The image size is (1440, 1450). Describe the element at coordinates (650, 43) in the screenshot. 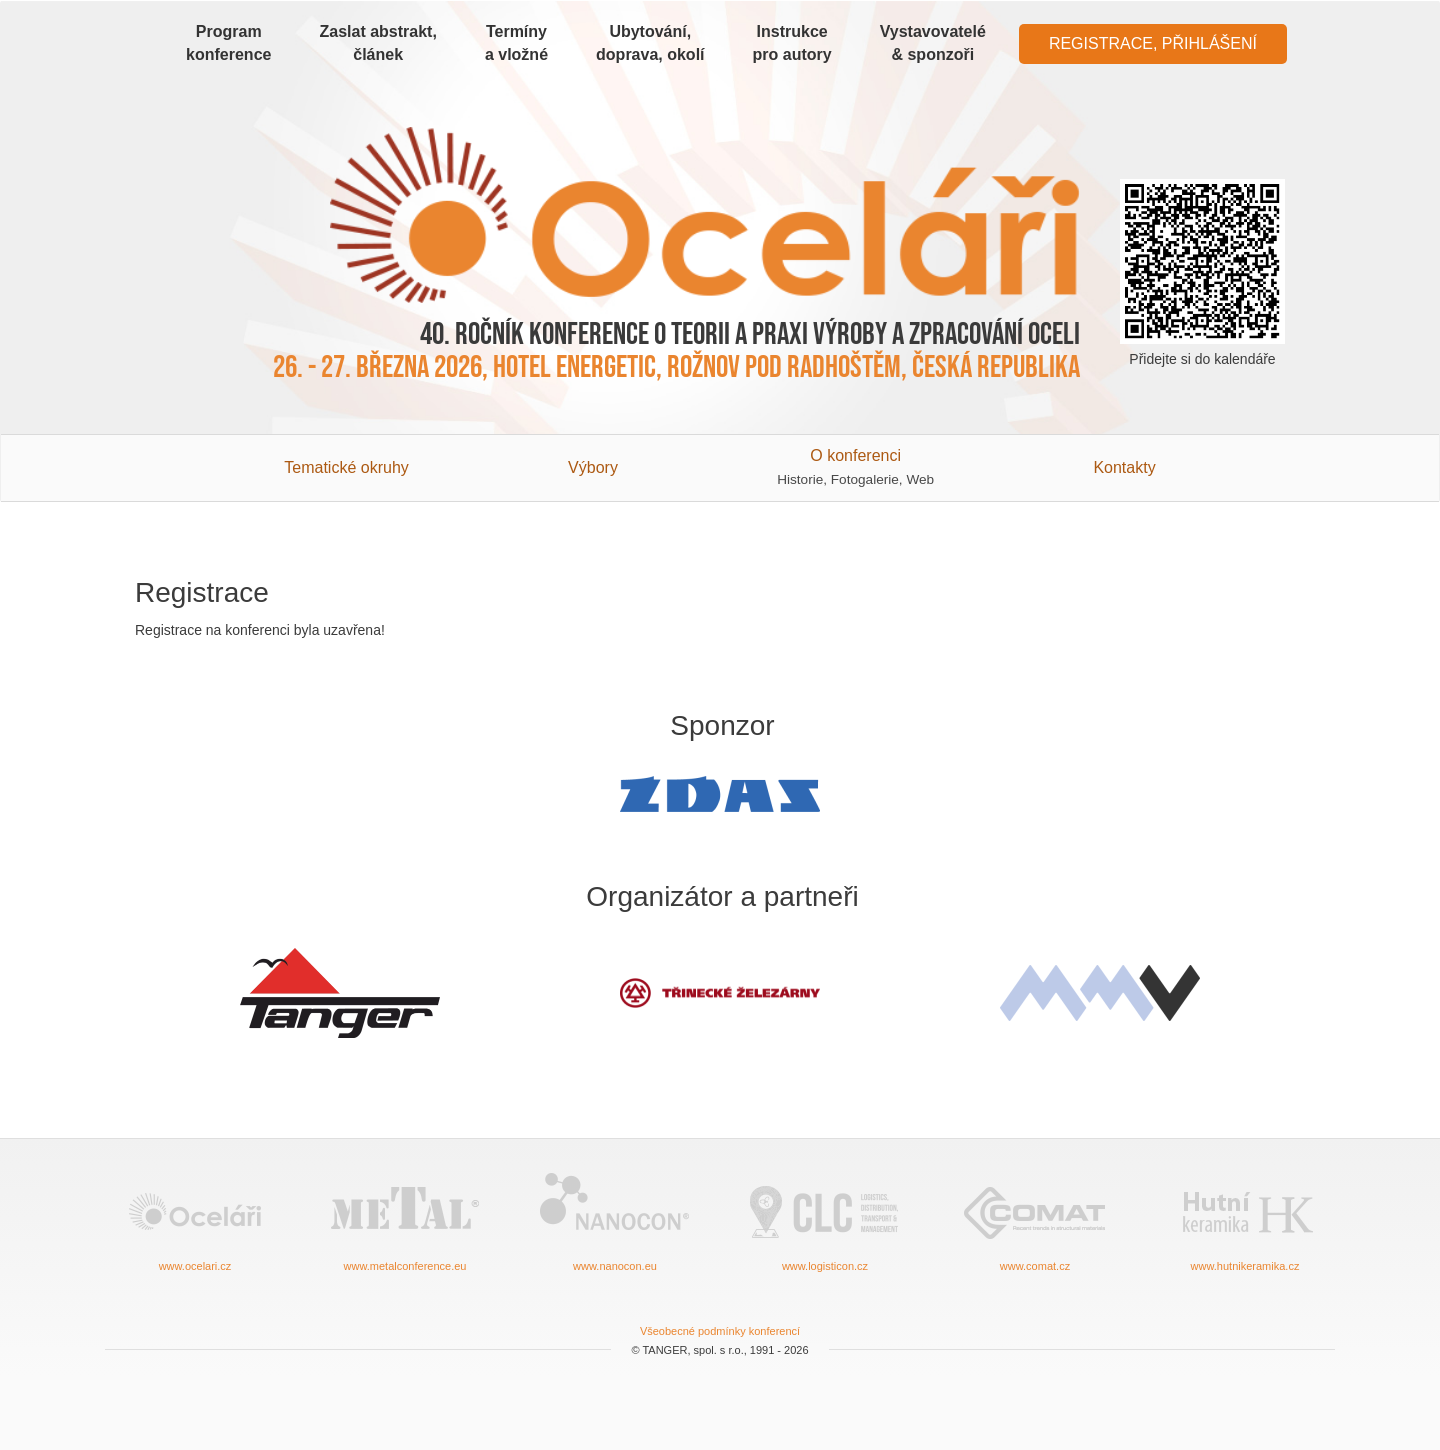

I see `Ubytování, doprava, okolí` at that location.